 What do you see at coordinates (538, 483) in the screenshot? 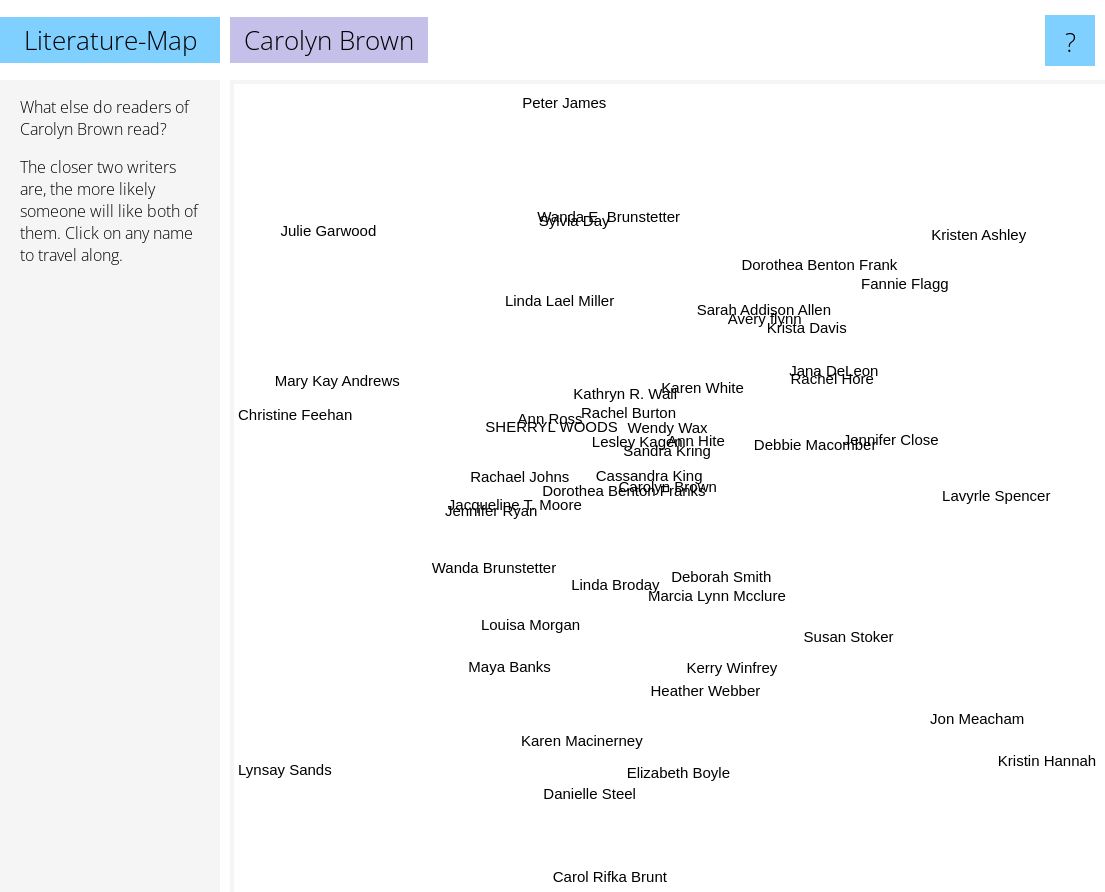
I see `Rachael Johns` at bounding box center [538, 483].